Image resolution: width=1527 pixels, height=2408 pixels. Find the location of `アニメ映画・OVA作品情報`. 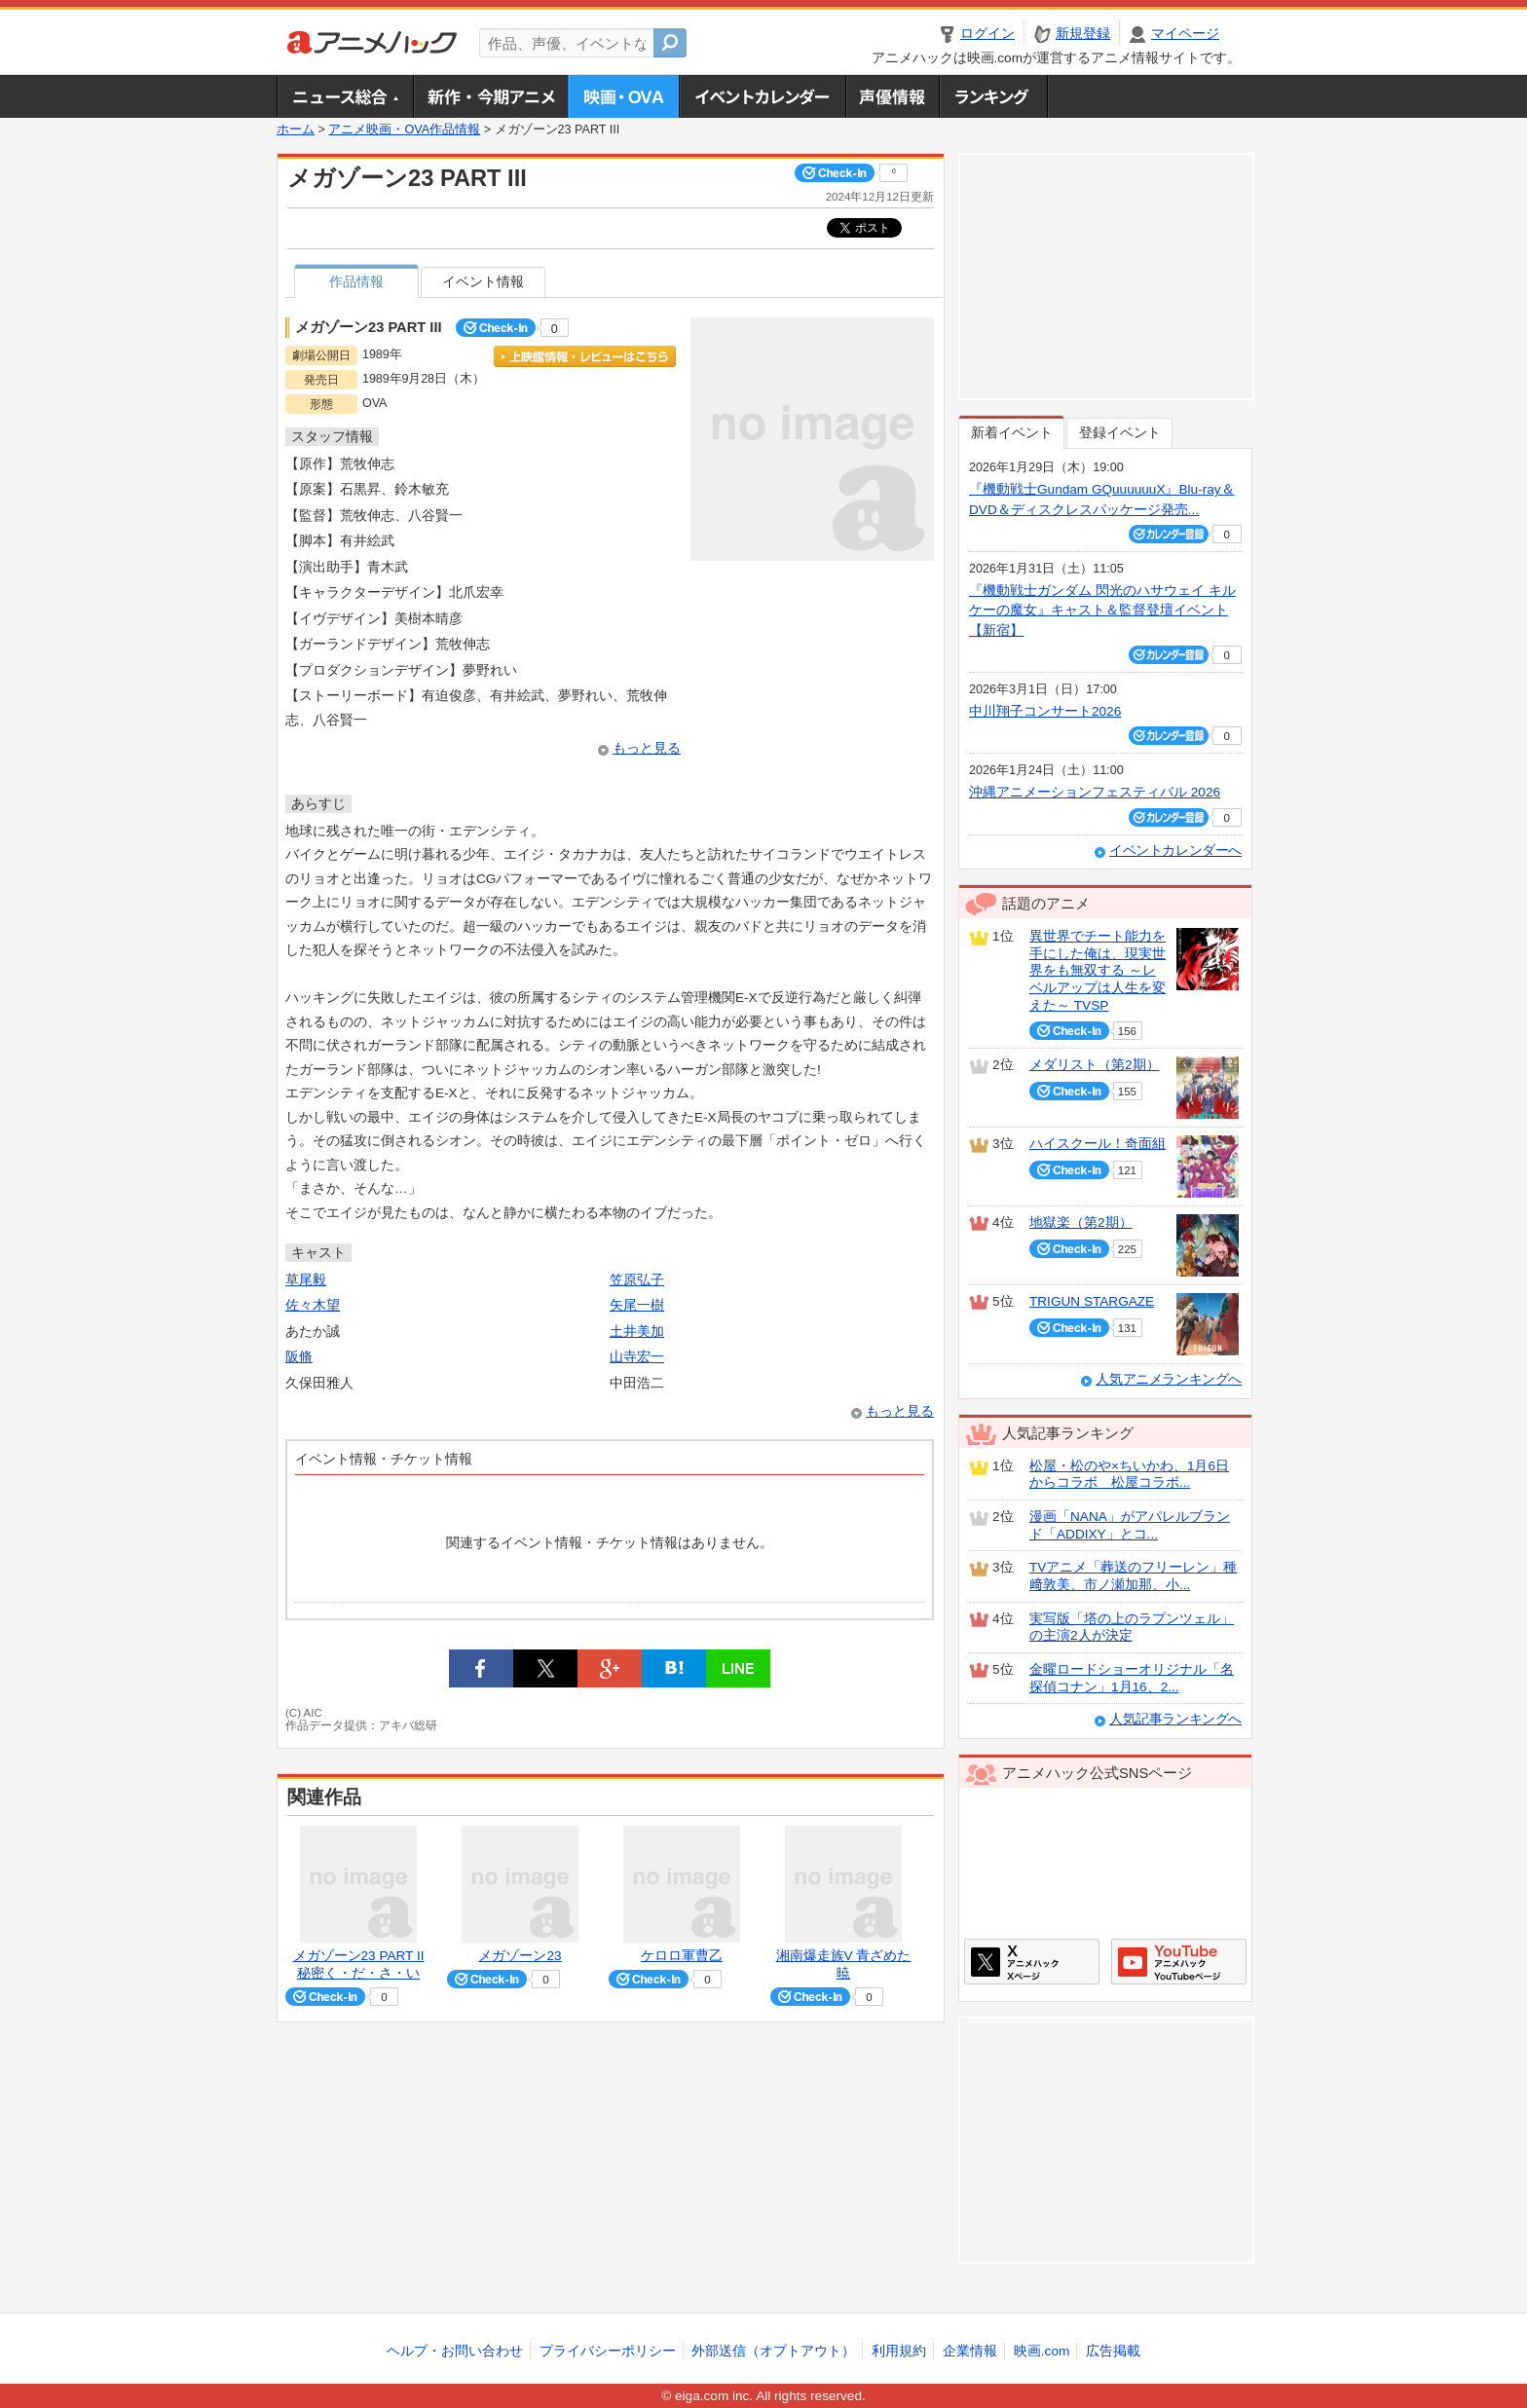

アニメ映画・OVA作品情報 is located at coordinates (404, 129).